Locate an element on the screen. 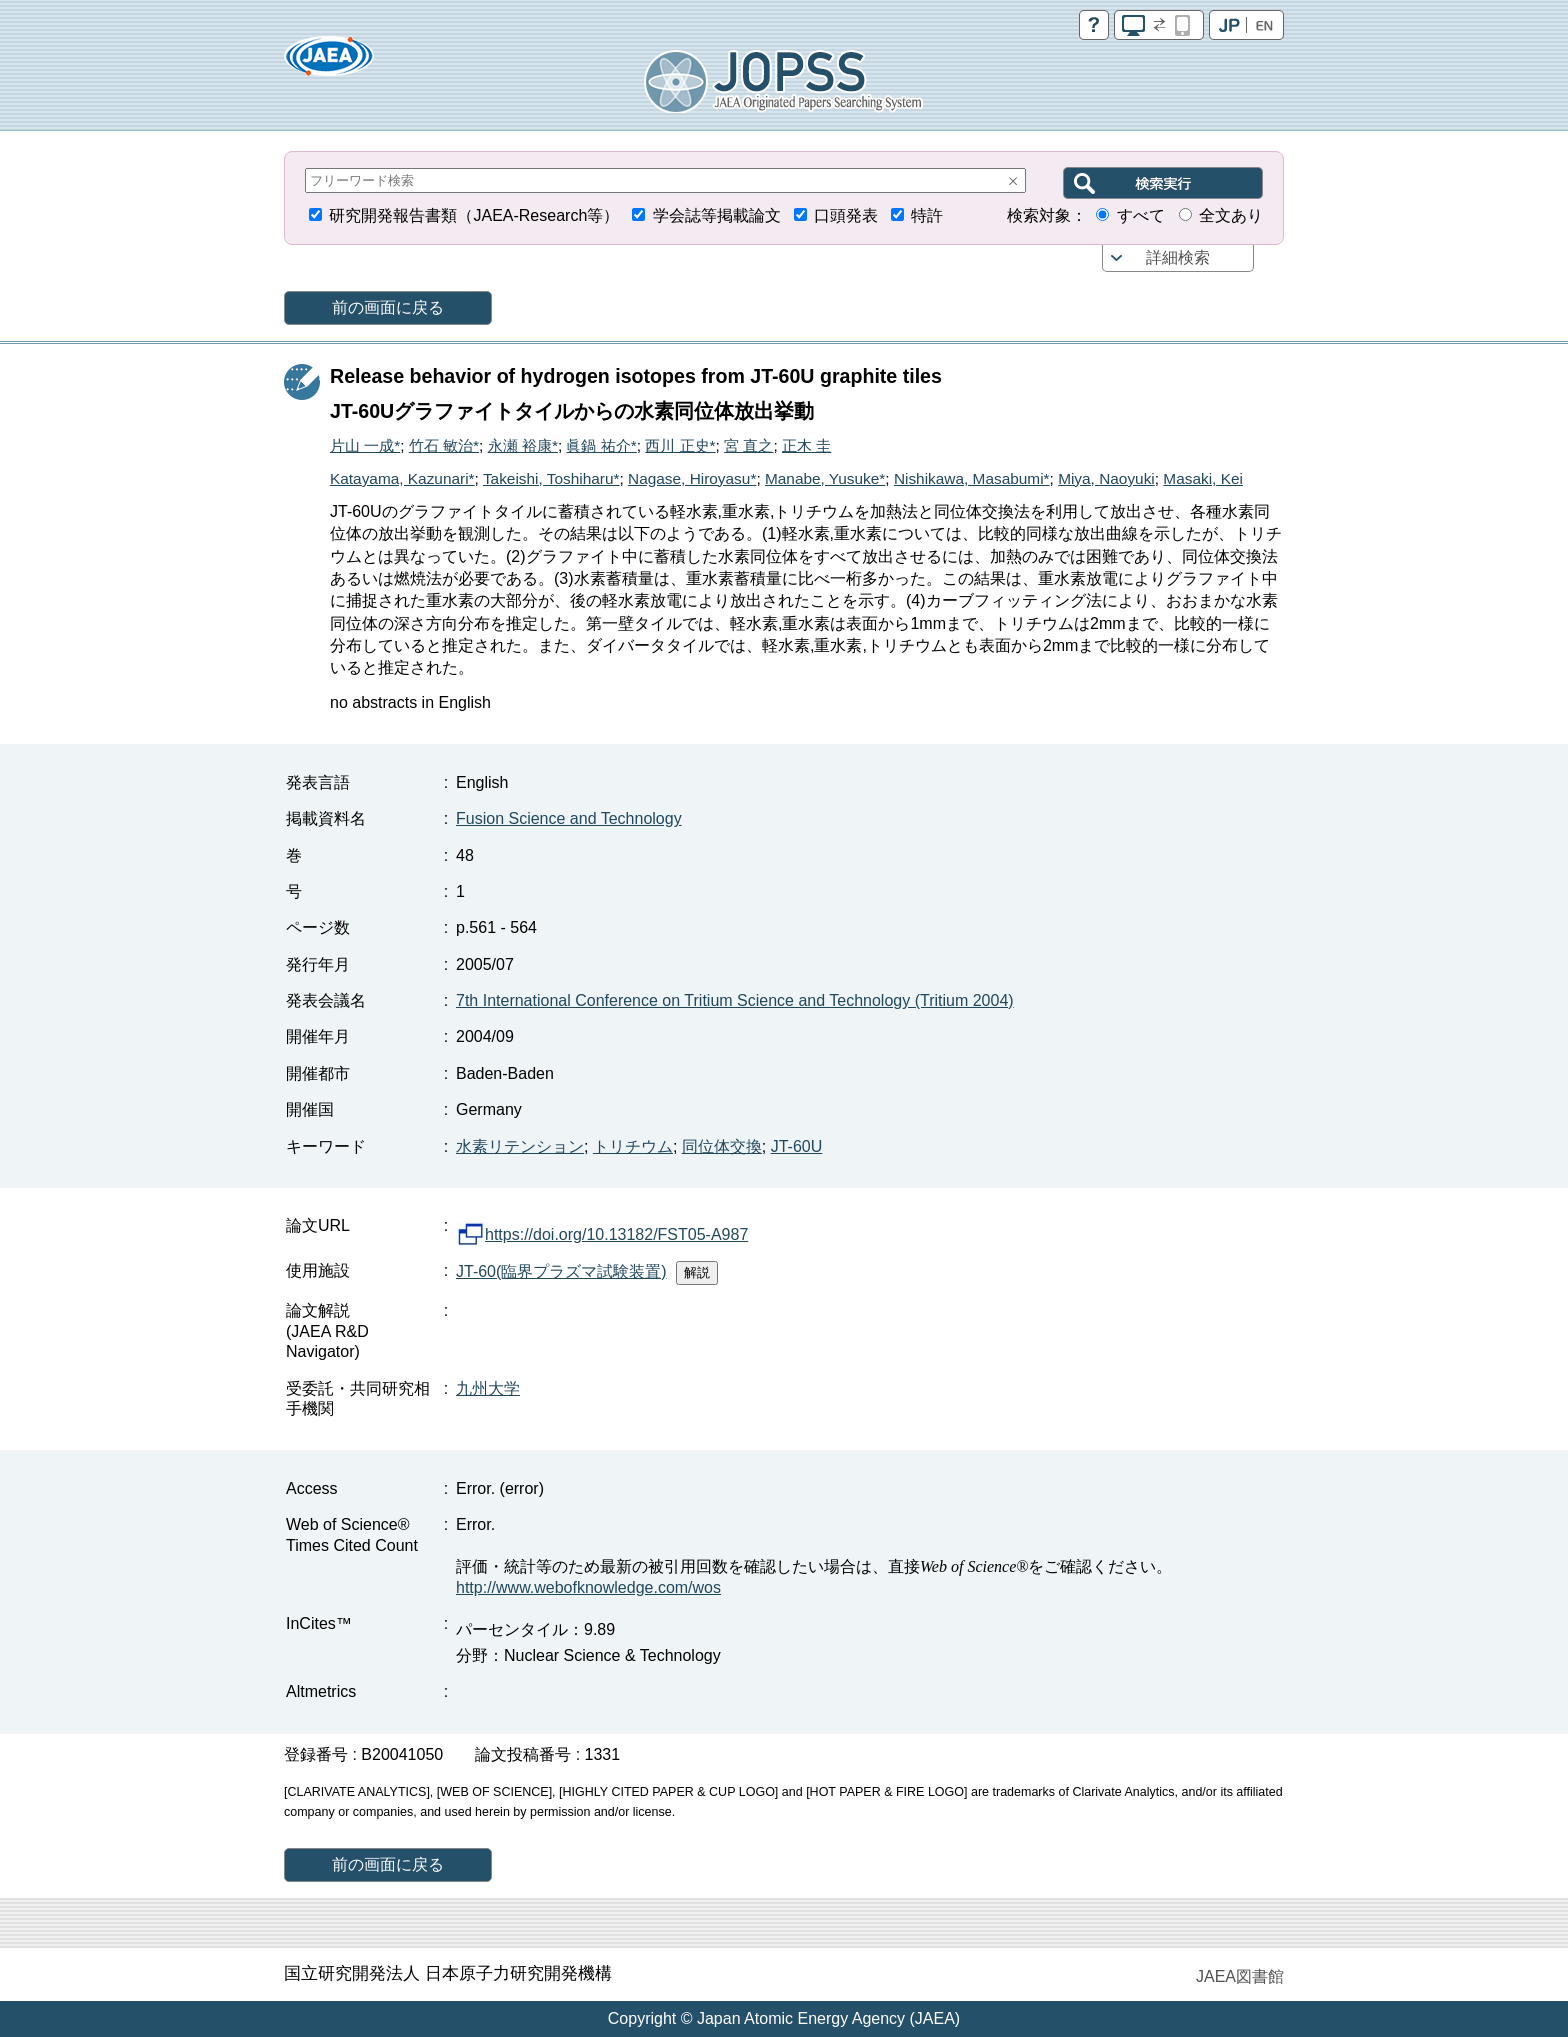 Image resolution: width=1568 pixels, height=2037 pixels. JT-60U is located at coordinates (797, 1146).